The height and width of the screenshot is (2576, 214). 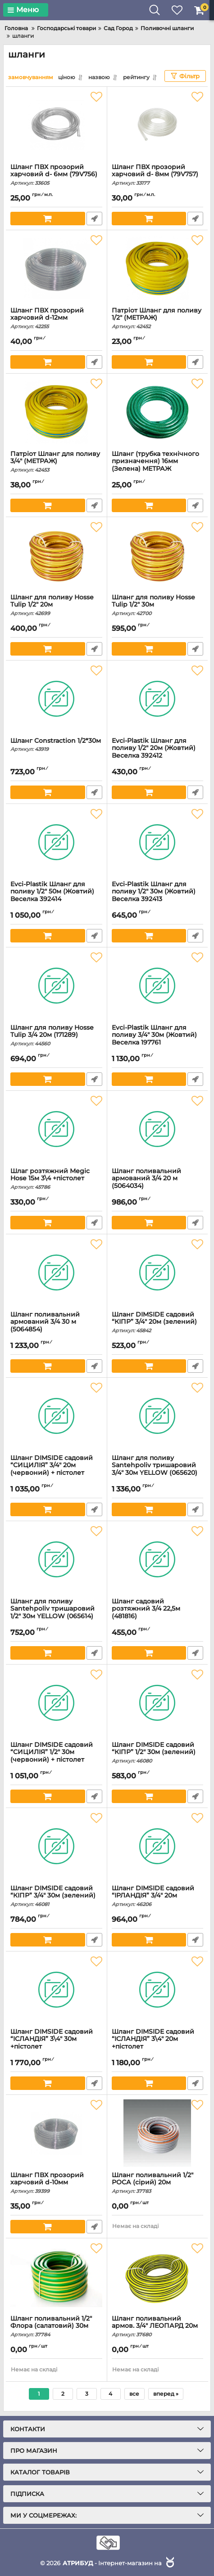 I want to click on Шланг ПВХ прозорий харчовий d- 6мм (79V756), so click(x=56, y=175).